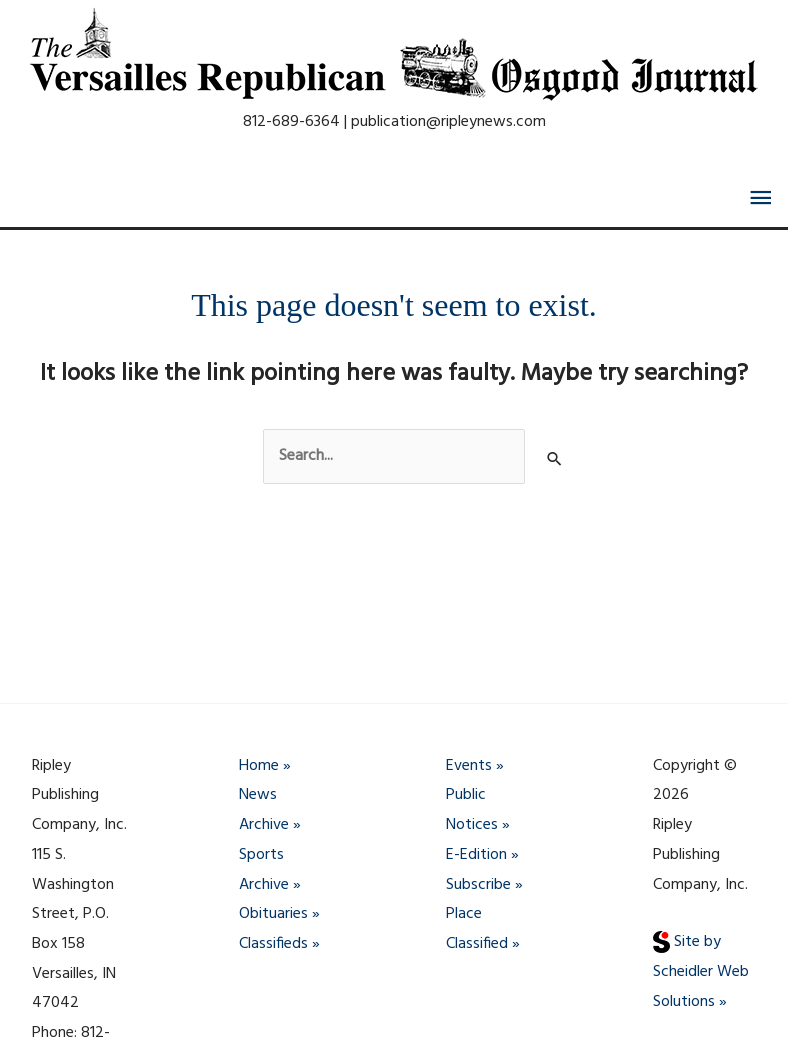 The height and width of the screenshot is (1048, 788). What do you see at coordinates (273, 914) in the screenshot?
I see `Obituaries` at bounding box center [273, 914].